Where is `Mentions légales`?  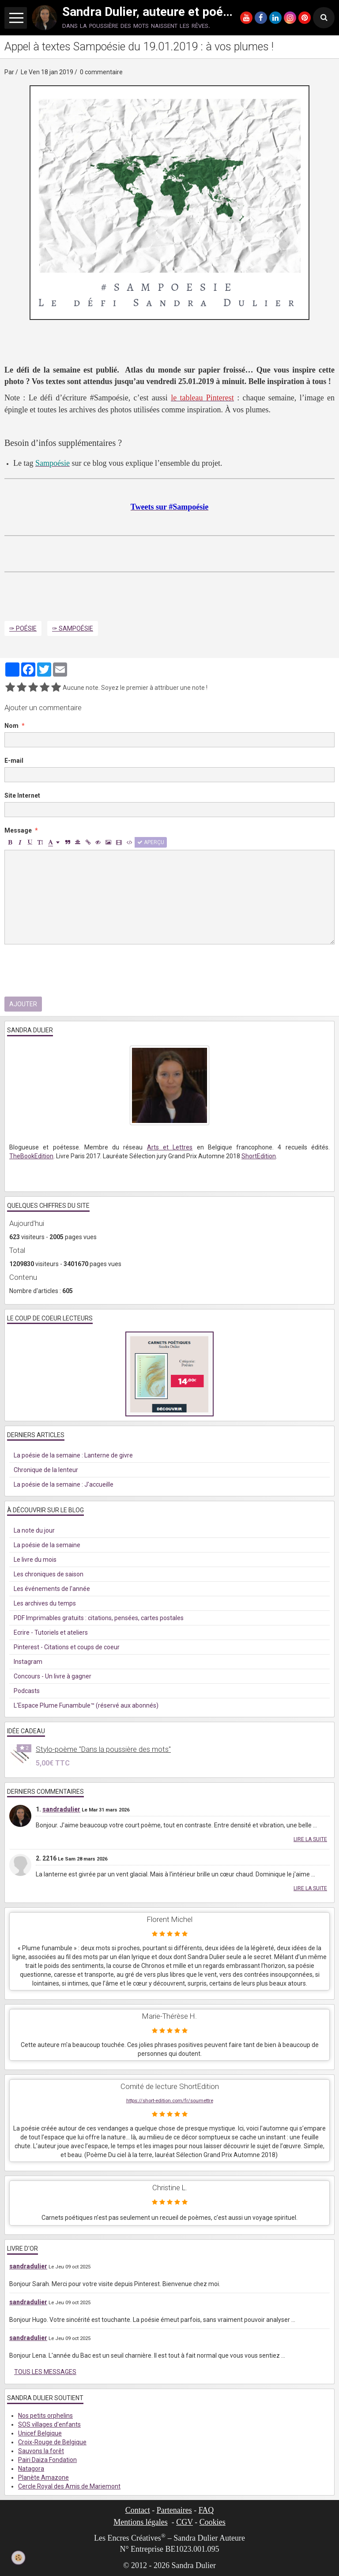
Mentions légales is located at coordinates (140, 2522).